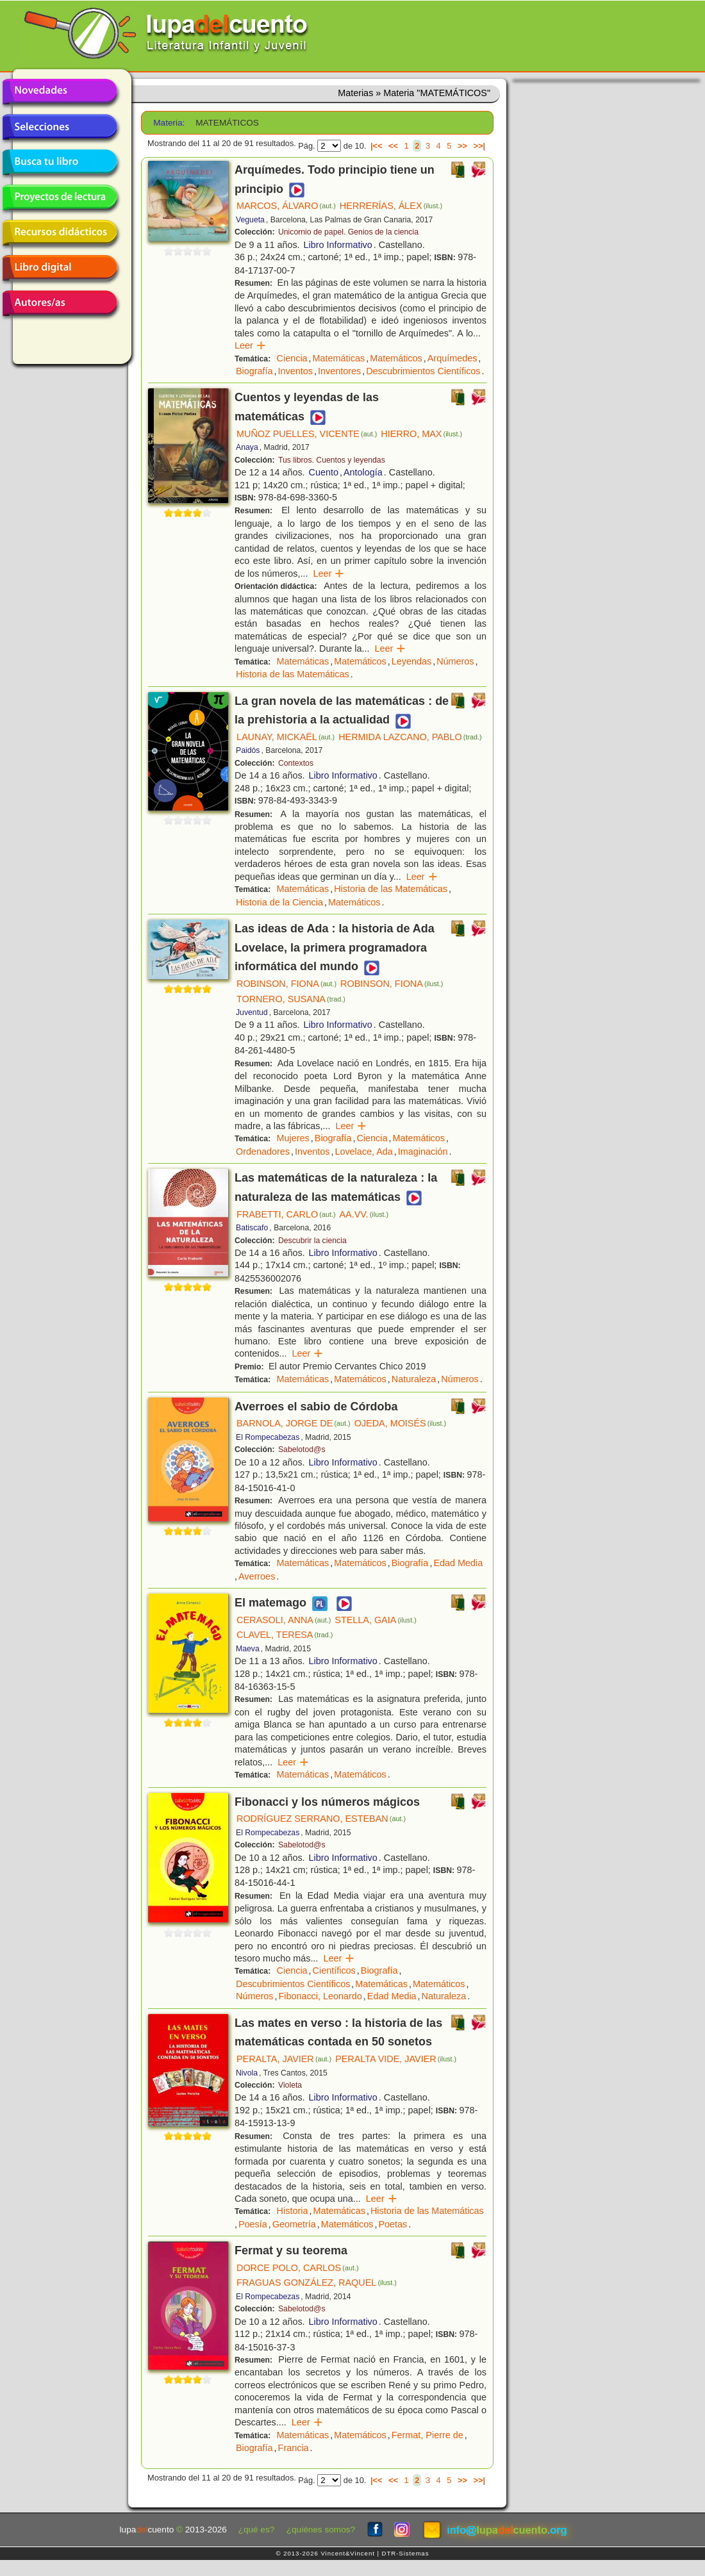 This screenshot has height=2576, width=705. Describe the element at coordinates (294, 2224) in the screenshot. I see `Geometría` at that location.